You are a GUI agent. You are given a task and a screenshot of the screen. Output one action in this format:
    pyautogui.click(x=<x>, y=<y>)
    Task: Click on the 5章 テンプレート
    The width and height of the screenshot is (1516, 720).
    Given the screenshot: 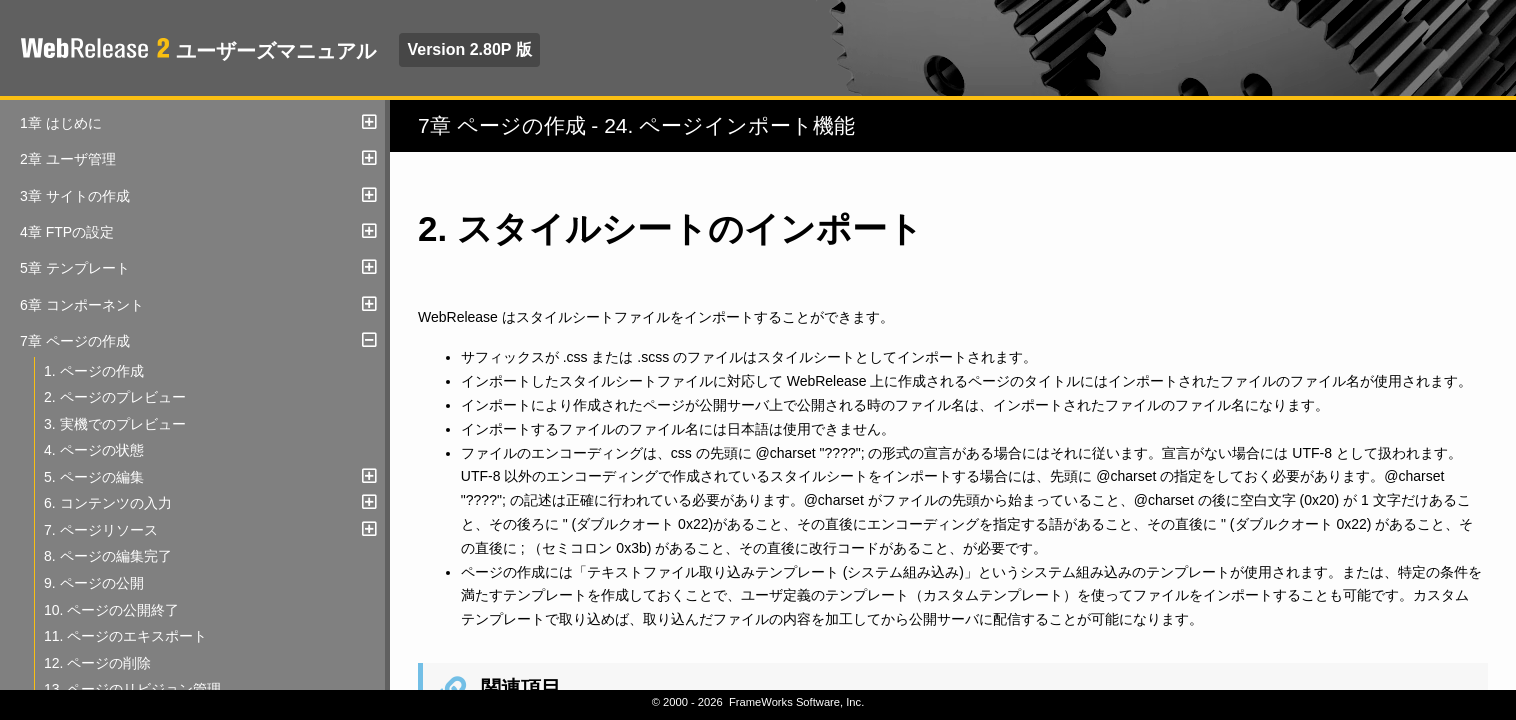 What is the action you would take?
    pyautogui.click(x=75, y=268)
    